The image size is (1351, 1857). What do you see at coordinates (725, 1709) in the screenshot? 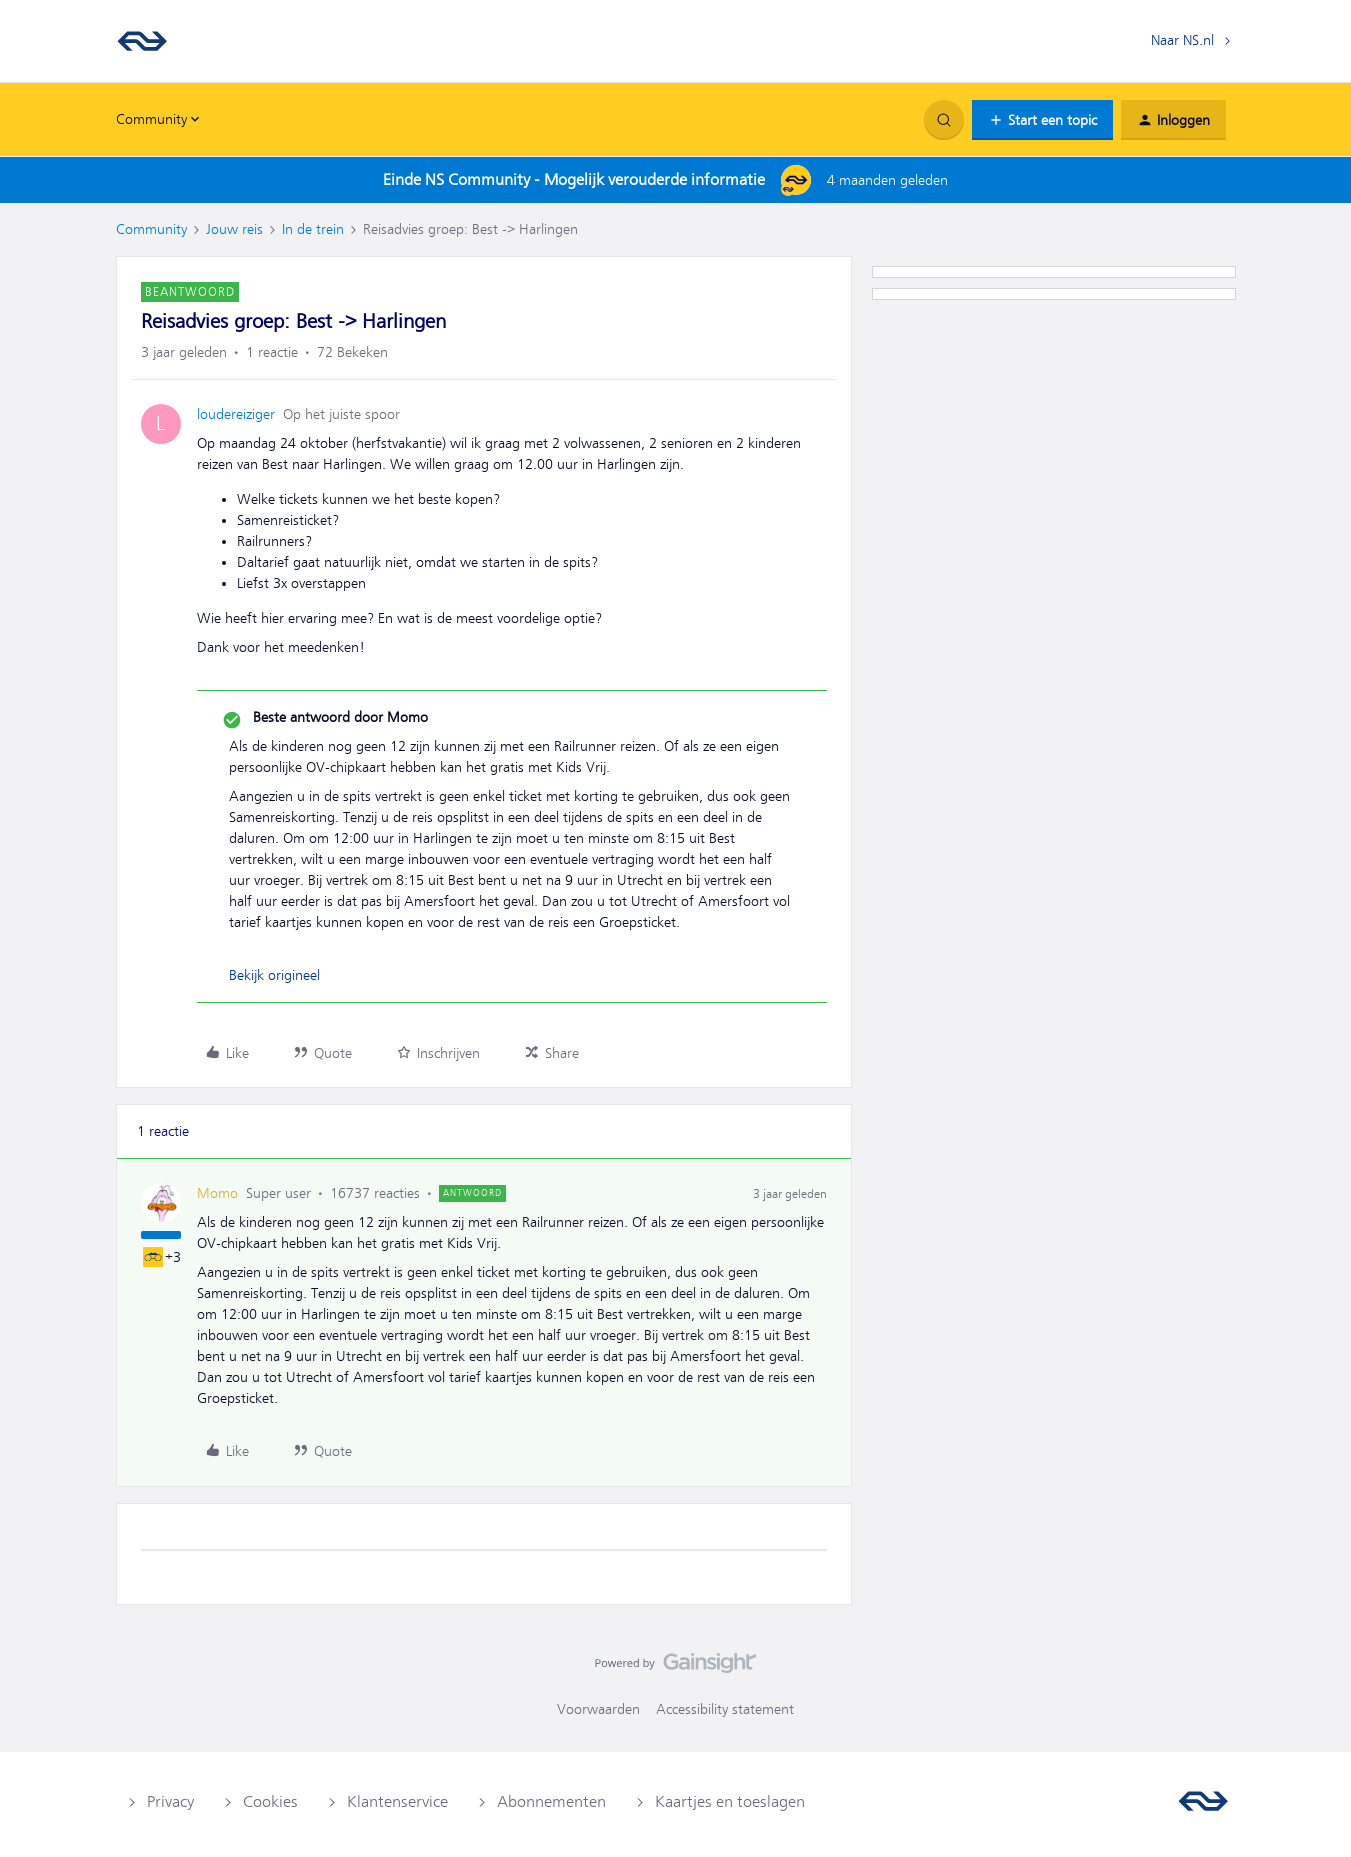
I see `Accessibility statement` at bounding box center [725, 1709].